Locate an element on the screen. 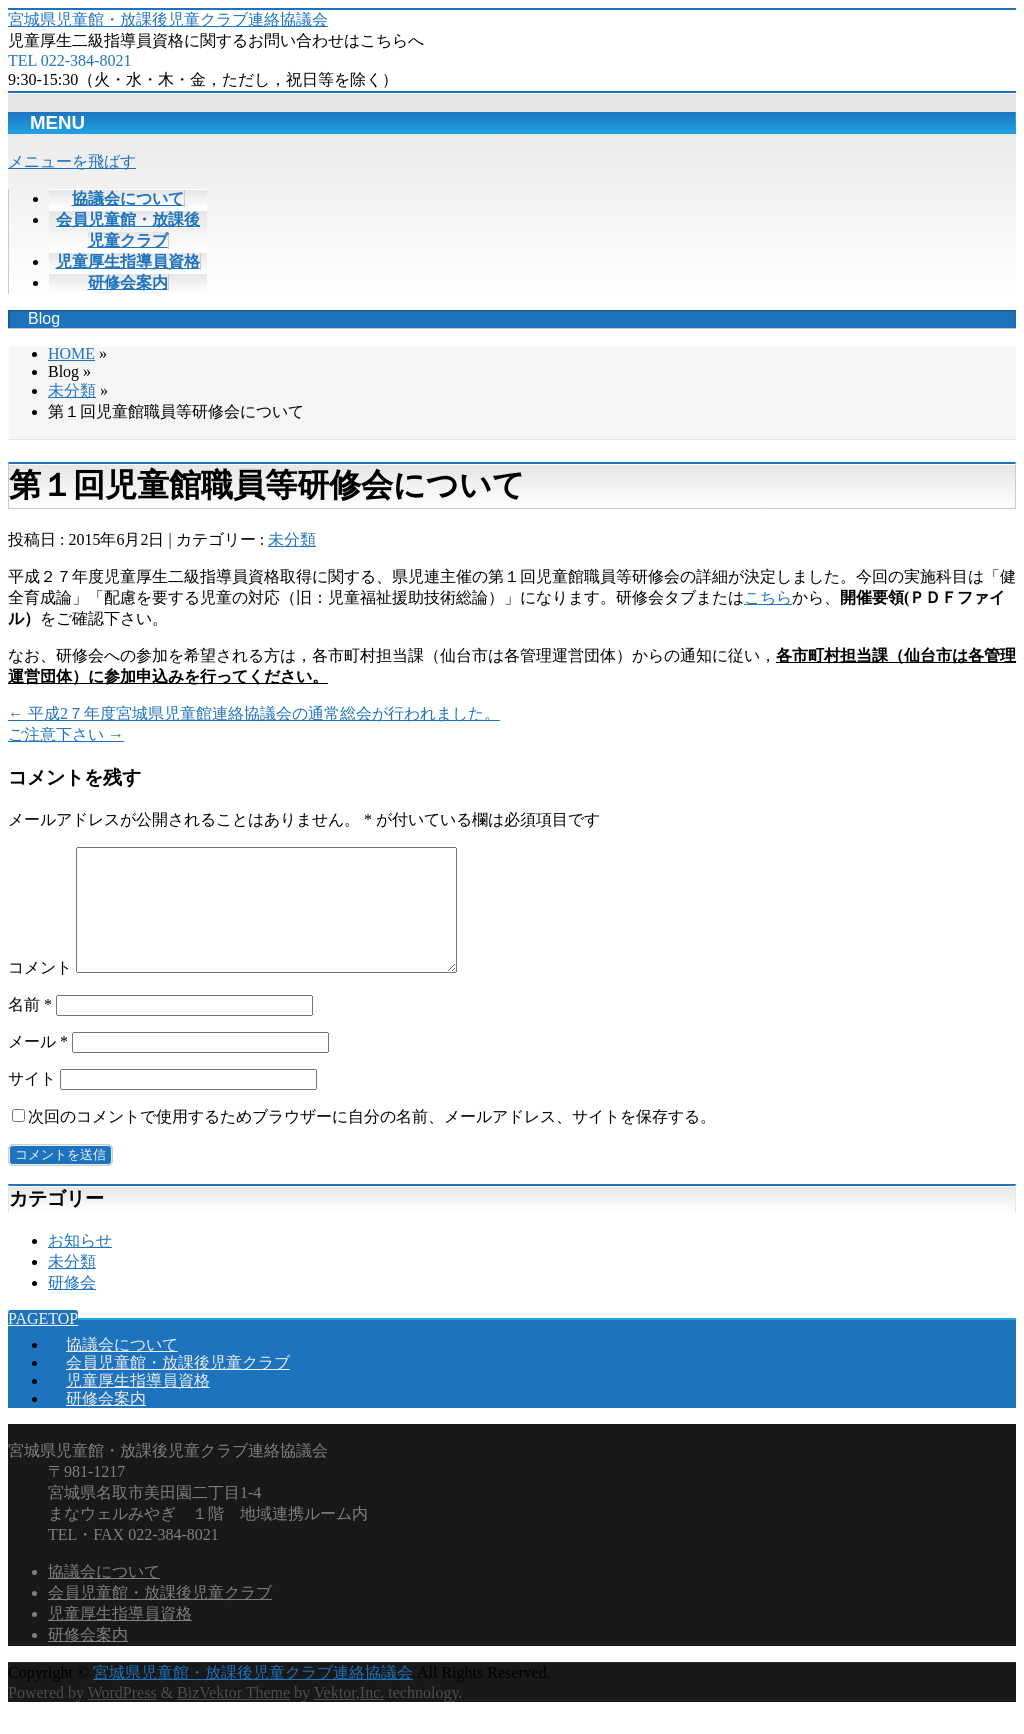 The image size is (1024, 1734). 研修会 is located at coordinates (72, 1306).